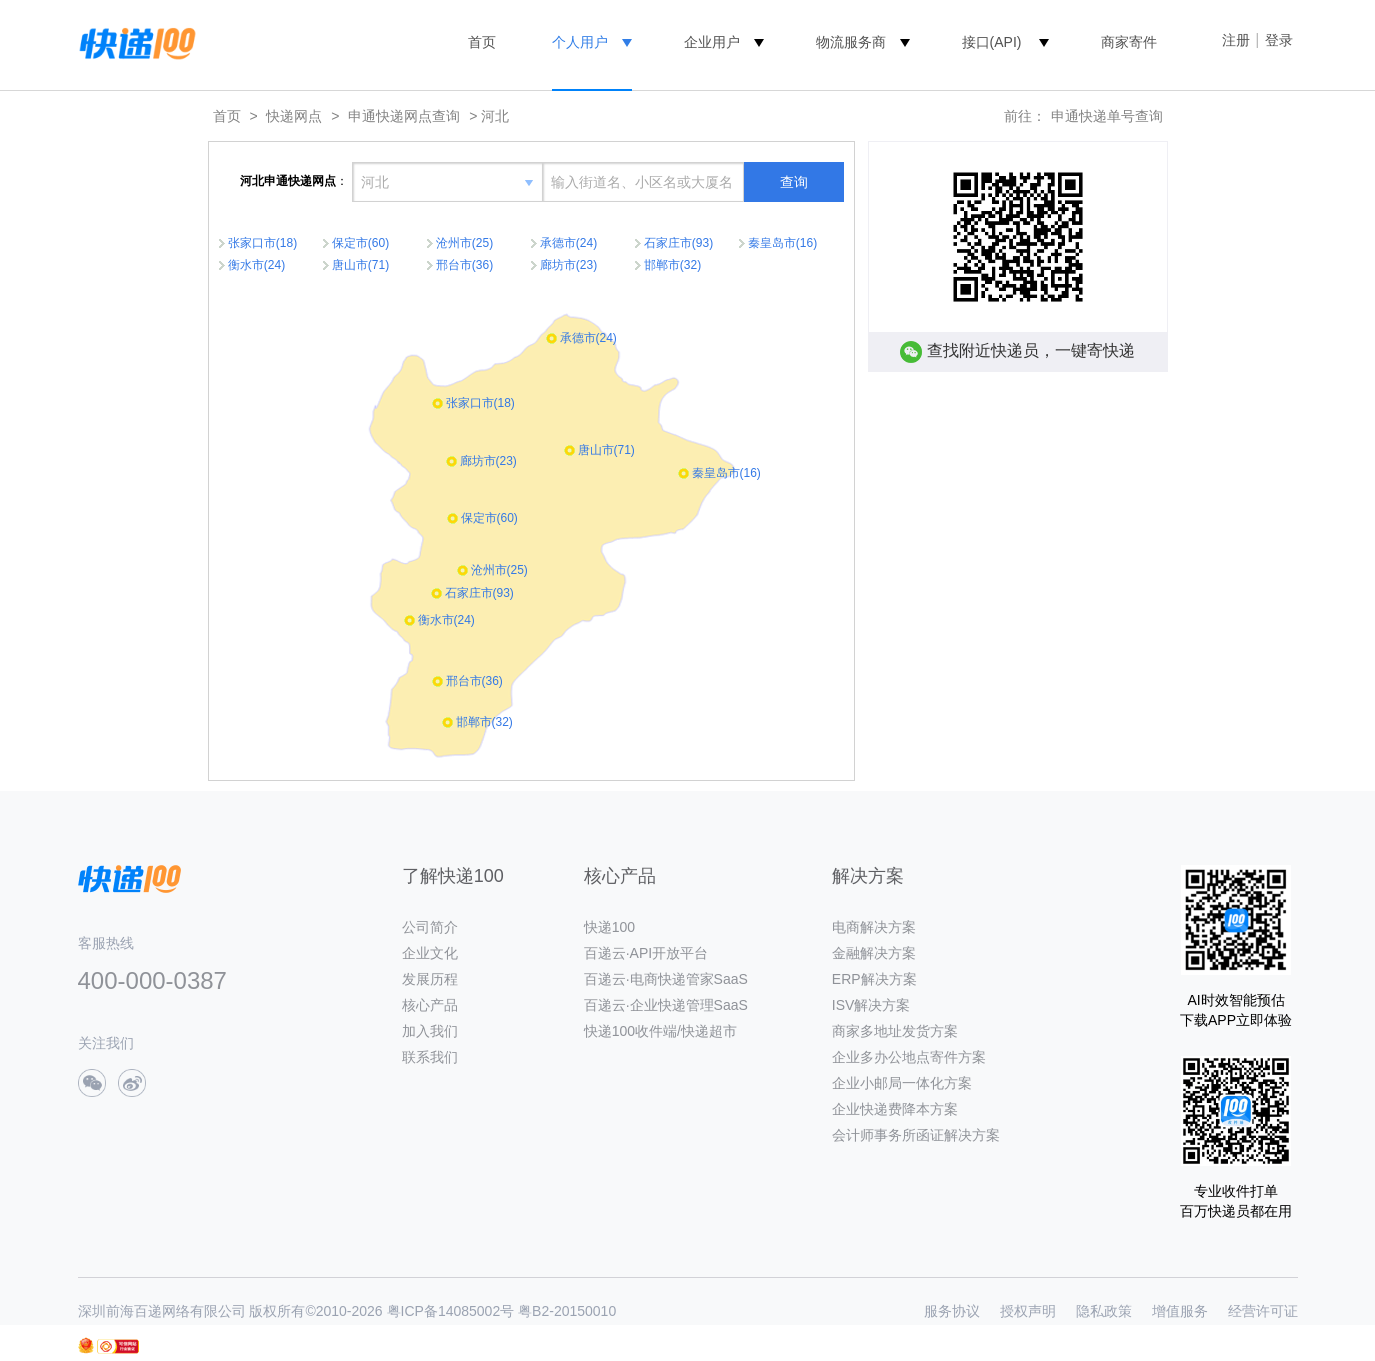 The height and width of the screenshot is (1361, 1375). What do you see at coordinates (874, 927) in the screenshot?
I see `电商解决方案` at bounding box center [874, 927].